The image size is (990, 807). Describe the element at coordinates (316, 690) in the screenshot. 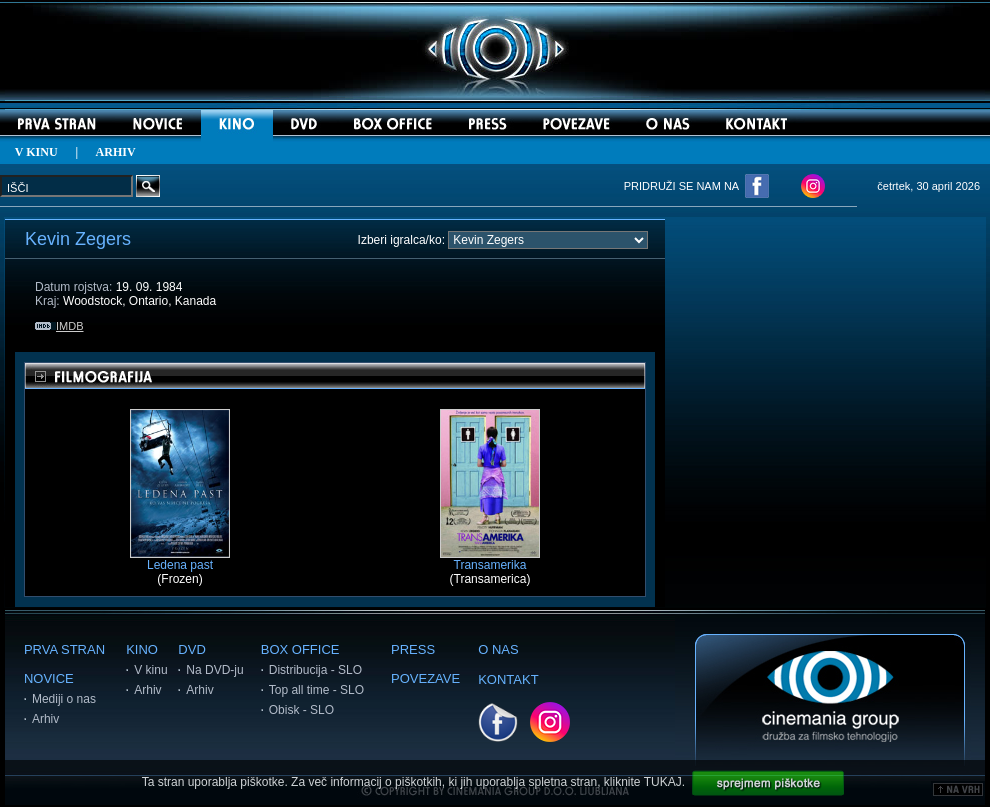

I see `Top all time - SLO` at that location.